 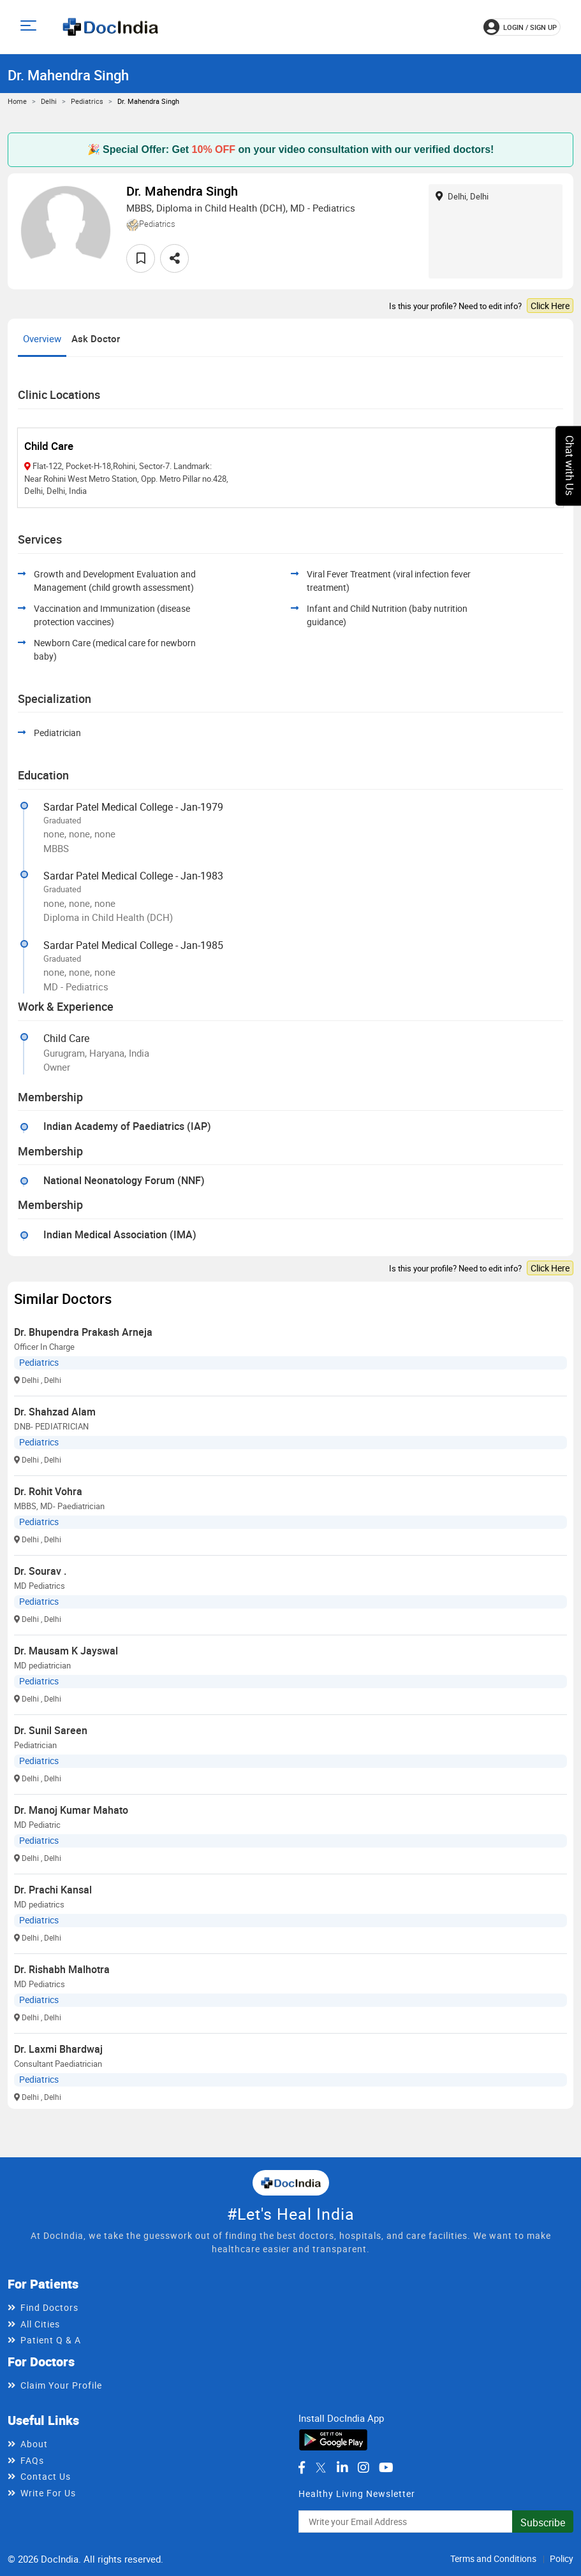 What do you see at coordinates (55, 1412) in the screenshot?
I see `Dr. Shahzad Alam` at bounding box center [55, 1412].